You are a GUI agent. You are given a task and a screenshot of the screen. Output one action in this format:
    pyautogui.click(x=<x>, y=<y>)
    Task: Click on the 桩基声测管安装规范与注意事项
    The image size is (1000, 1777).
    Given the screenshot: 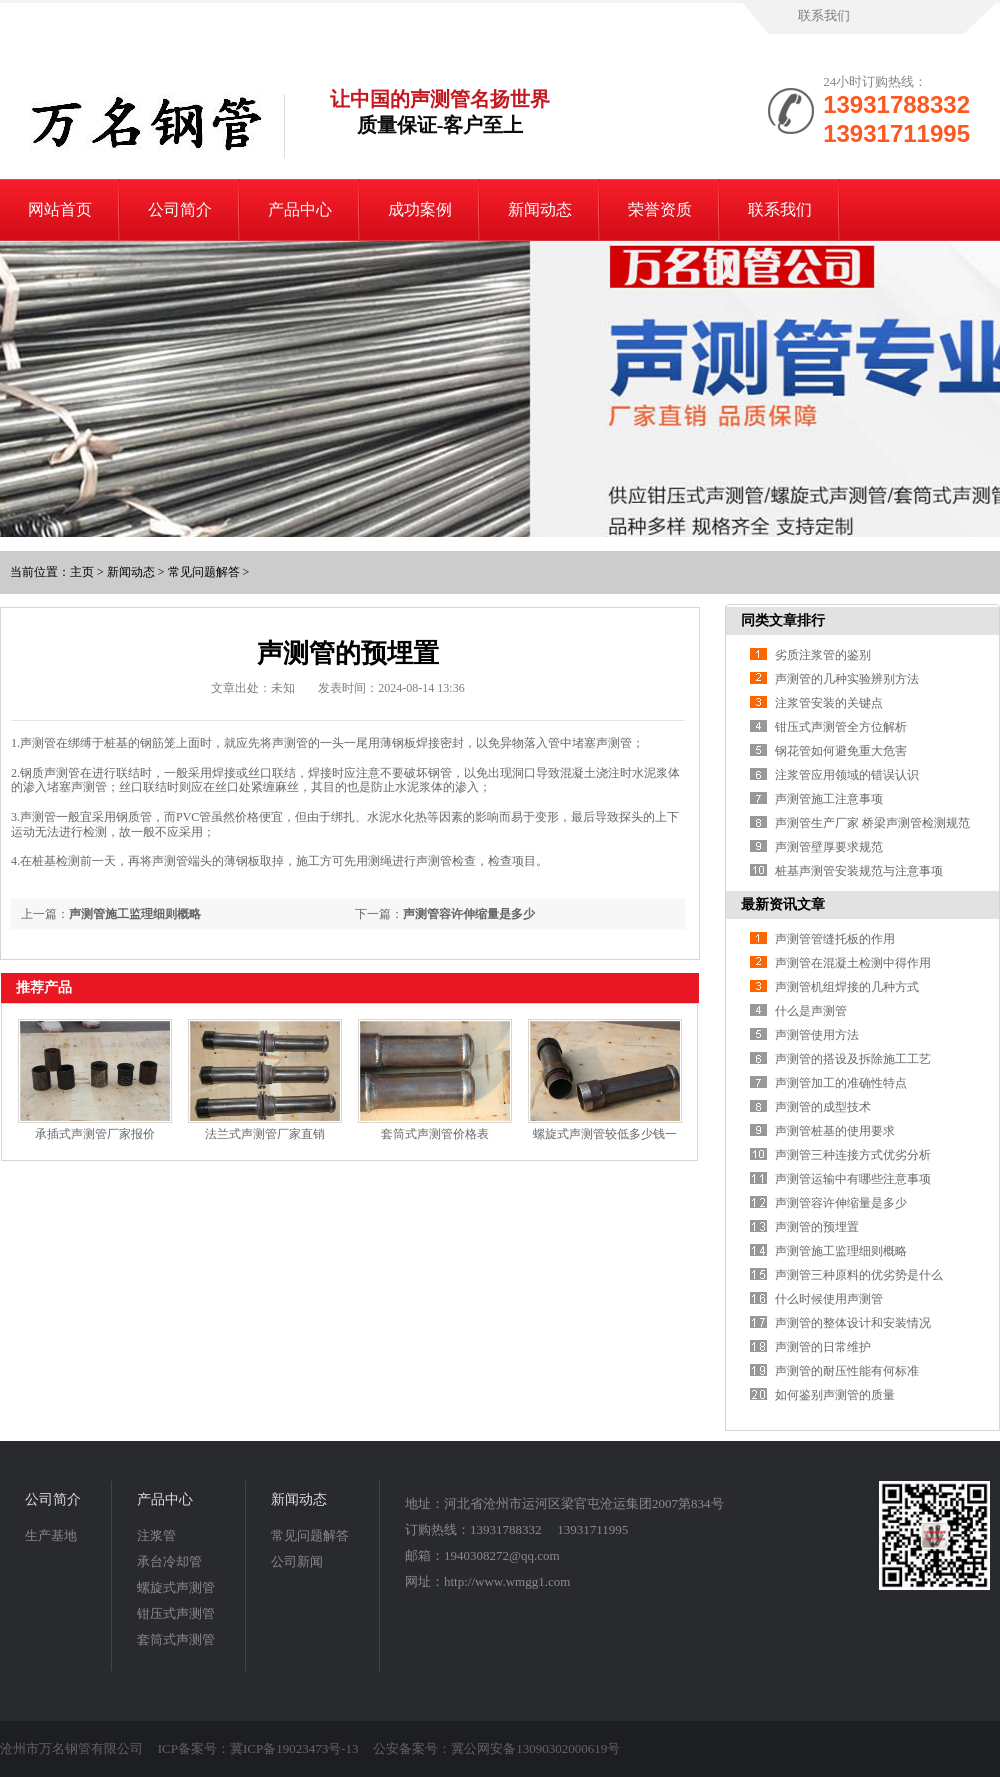 What is the action you would take?
    pyautogui.click(x=859, y=871)
    